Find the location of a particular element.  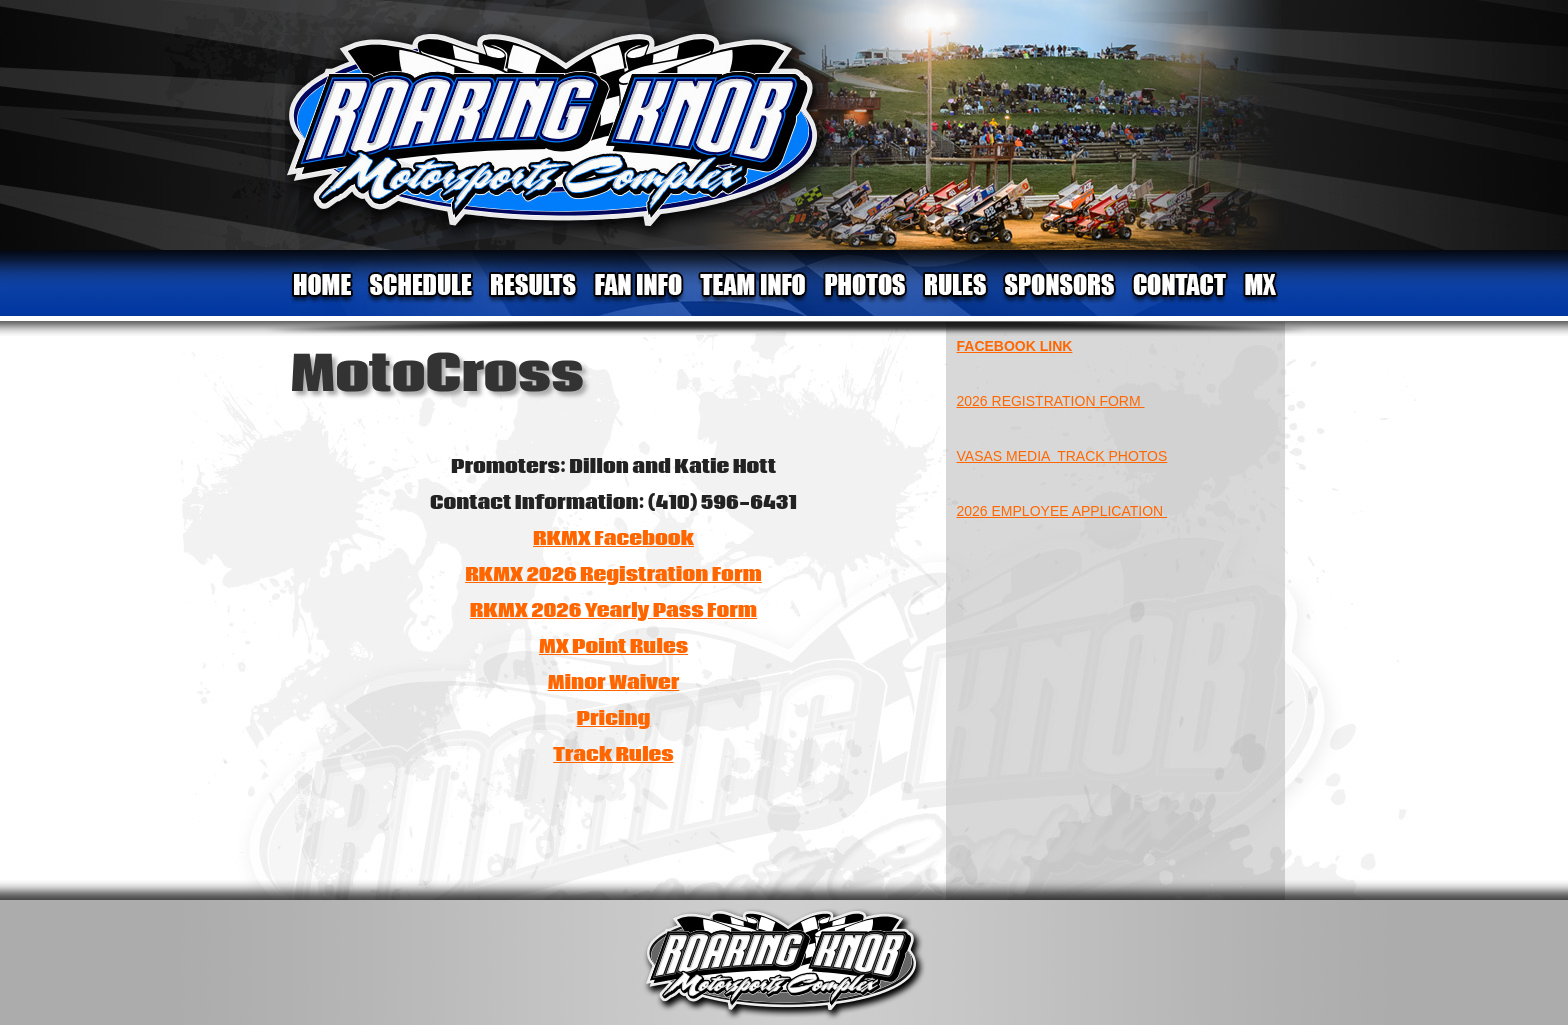

2026 REGISTRATION FORM is located at coordinates (1051, 401).